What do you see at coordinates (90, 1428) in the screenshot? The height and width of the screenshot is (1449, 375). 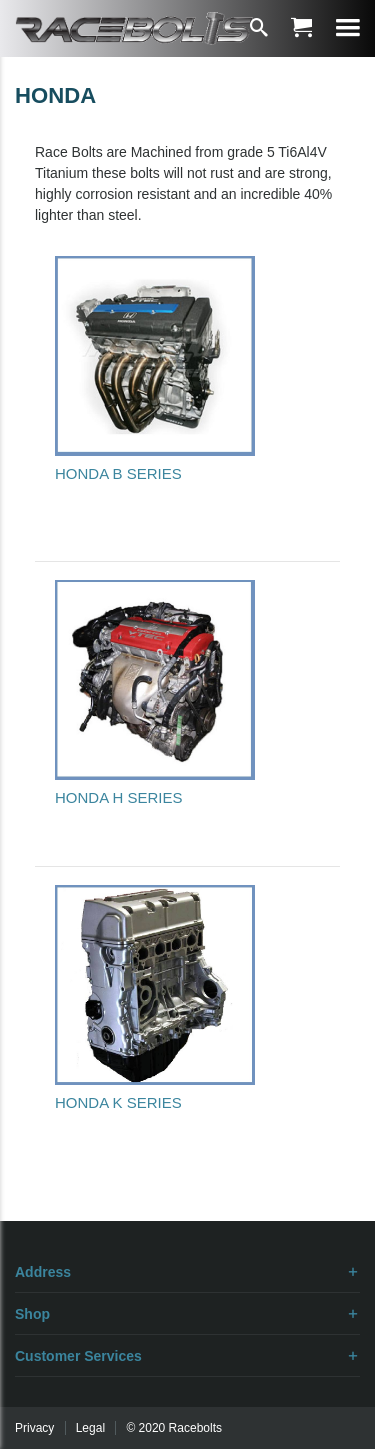 I see `Legal` at bounding box center [90, 1428].